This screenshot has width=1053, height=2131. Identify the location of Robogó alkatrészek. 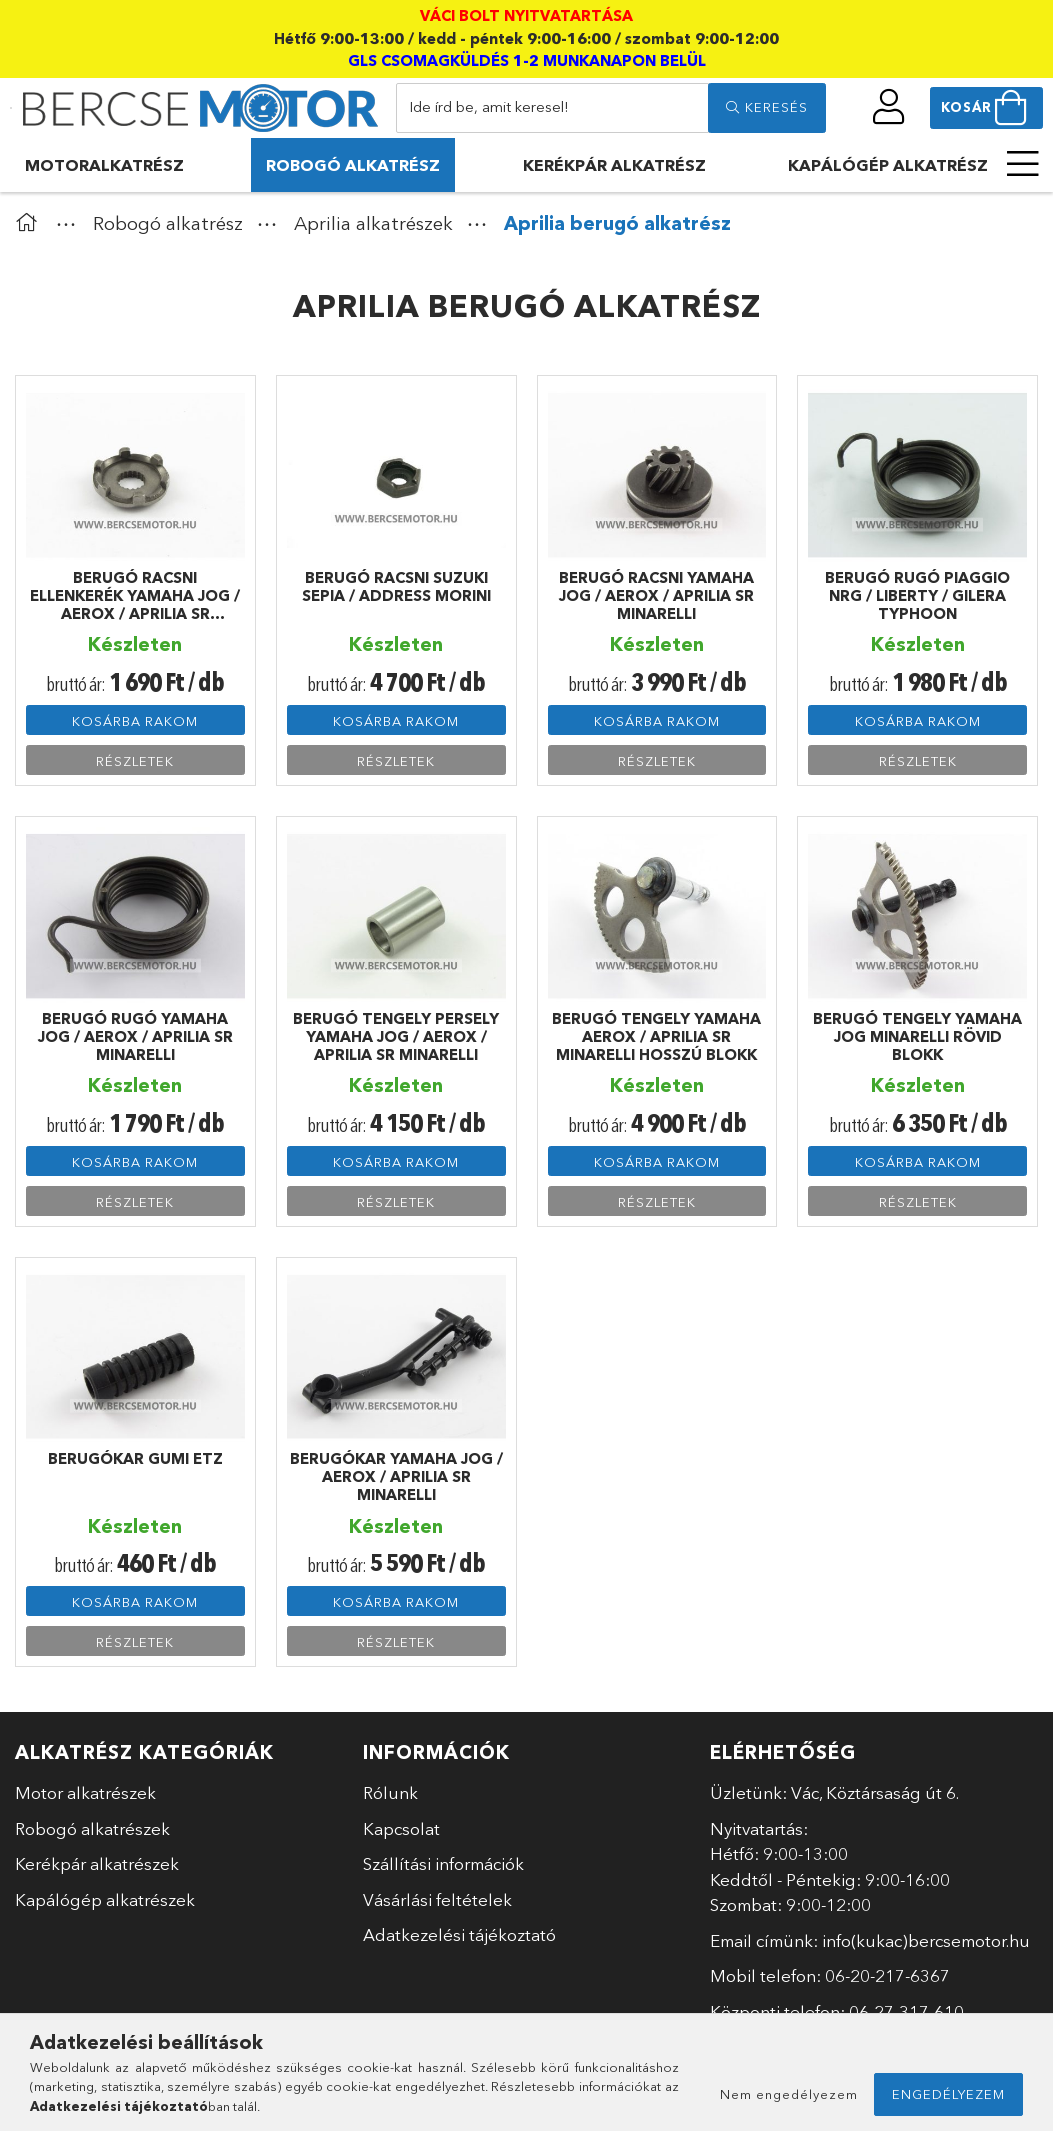
(92, 1828).